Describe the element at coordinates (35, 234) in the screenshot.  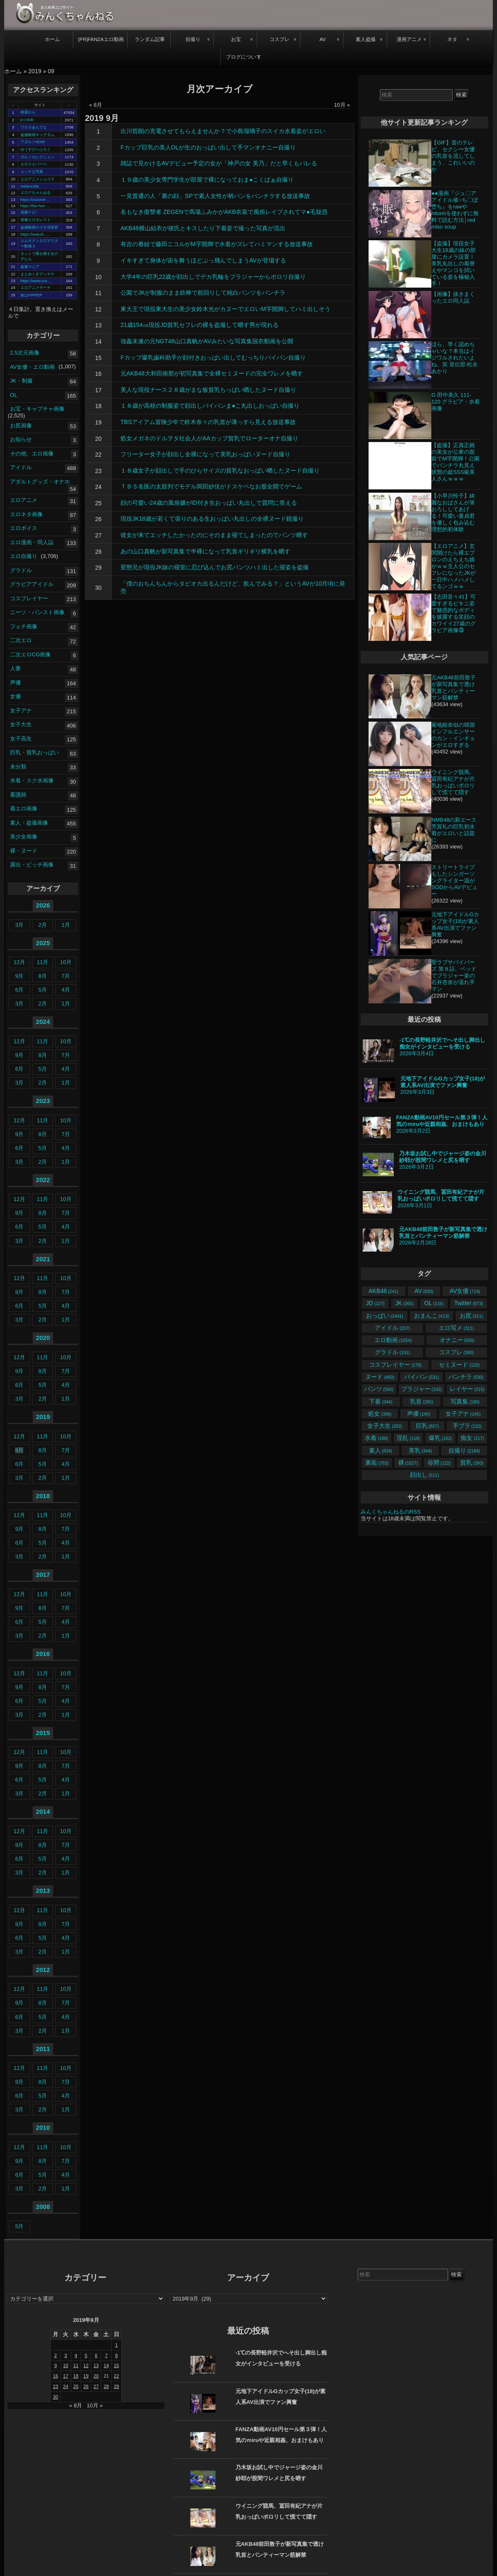
I see `https://search. …` at that location.